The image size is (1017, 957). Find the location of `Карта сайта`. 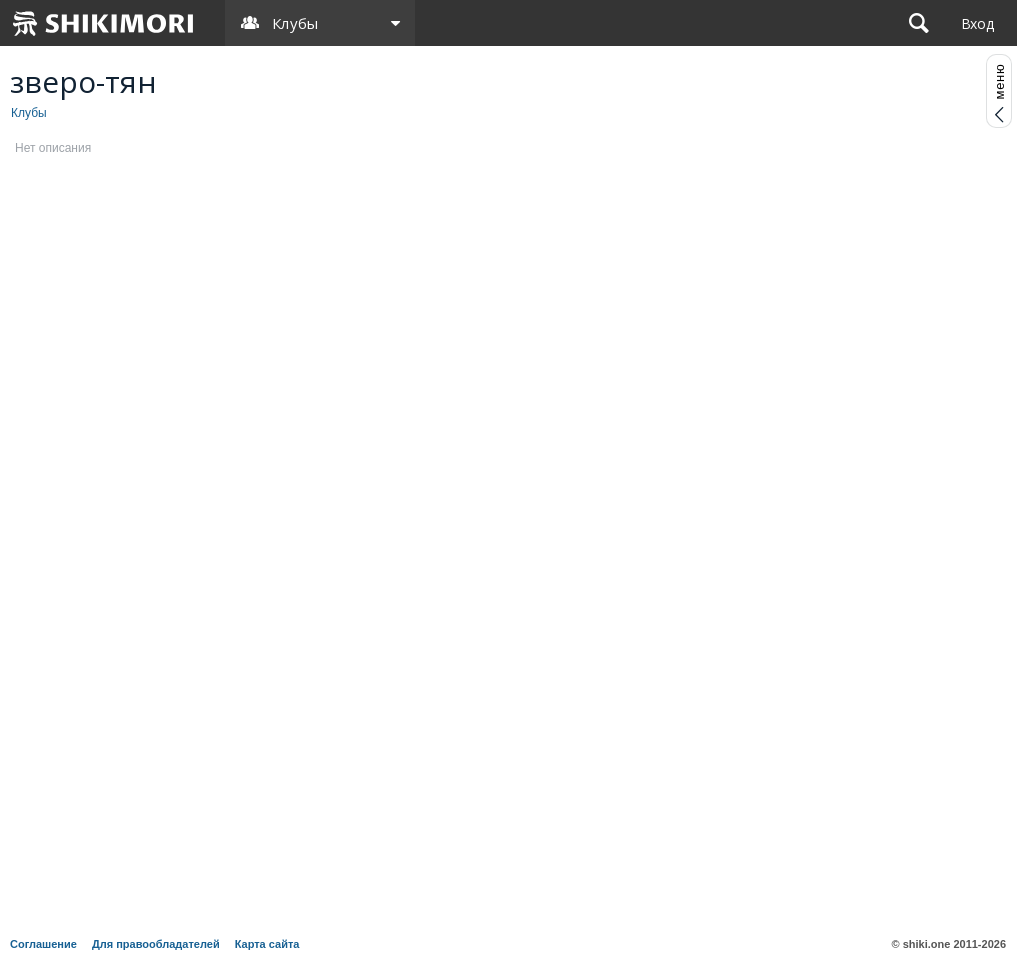

Карта сайта is located at coordinates (267, 944).